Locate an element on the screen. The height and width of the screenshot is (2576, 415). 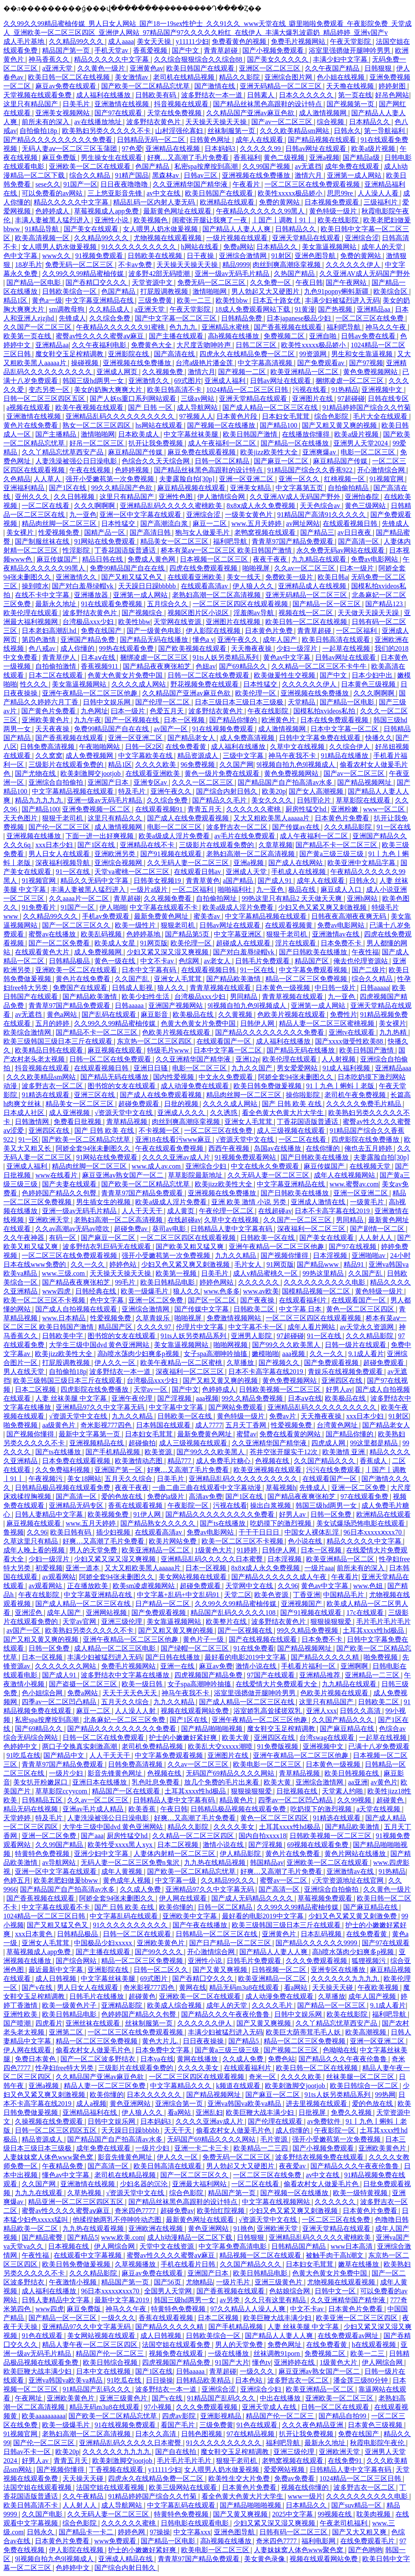
日日夜夜噜噜噜 is located at coordinates (125, 184).